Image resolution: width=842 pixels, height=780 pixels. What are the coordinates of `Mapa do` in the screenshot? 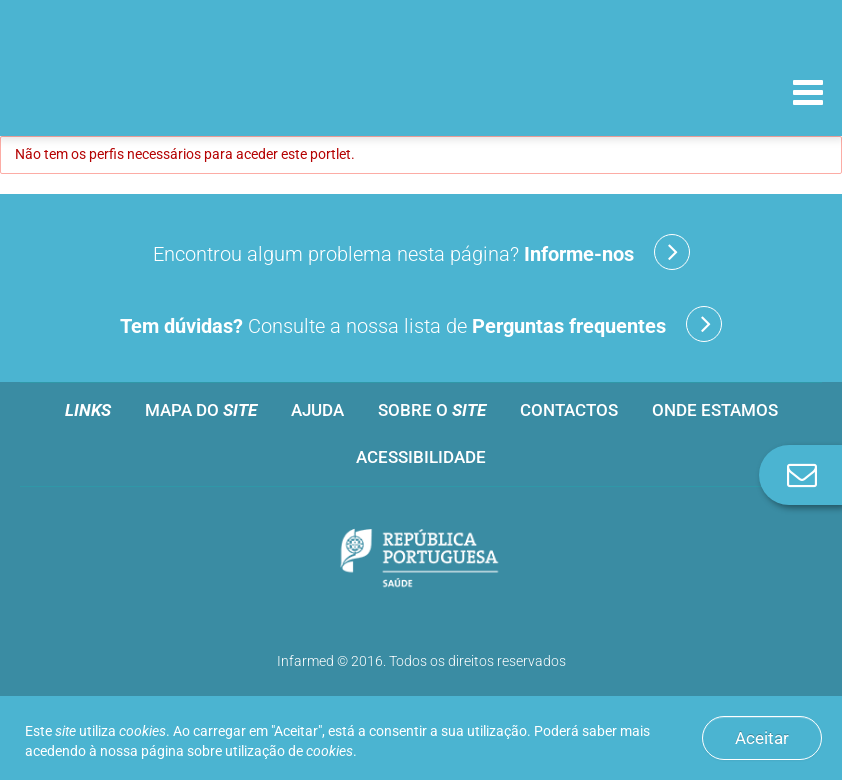 It's located at (201, 410).